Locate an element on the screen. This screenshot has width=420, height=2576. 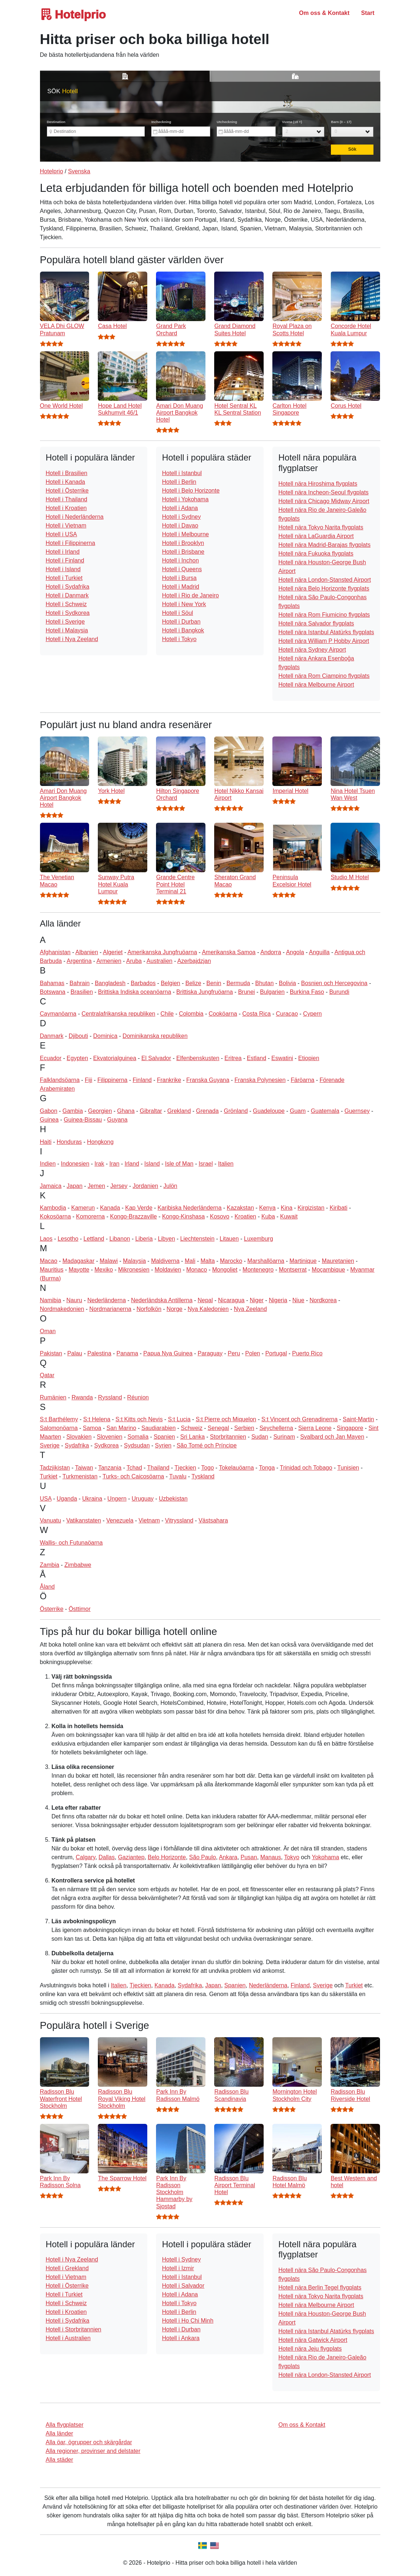
Syrien is located at coordinates (163, 1445).